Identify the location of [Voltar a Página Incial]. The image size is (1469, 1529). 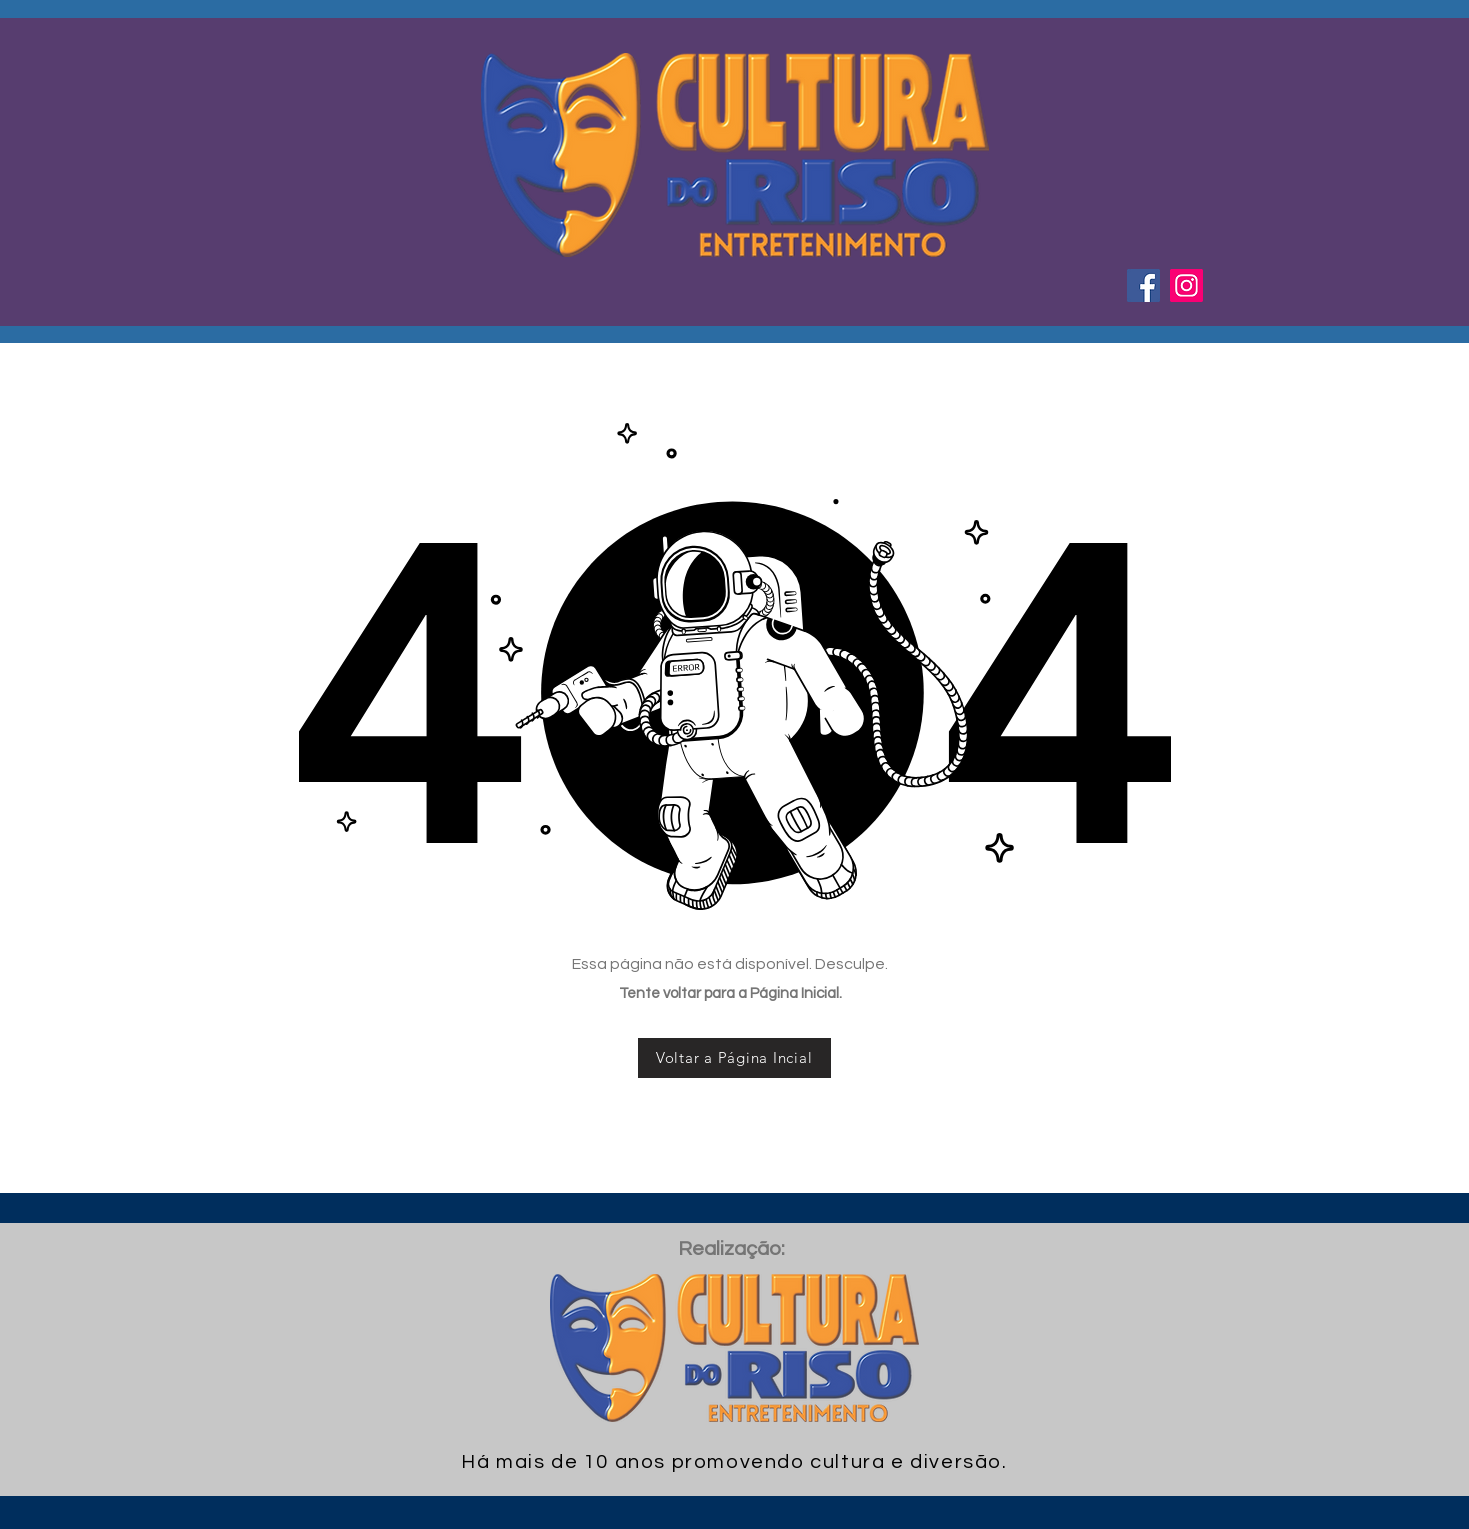
(734, 1058).